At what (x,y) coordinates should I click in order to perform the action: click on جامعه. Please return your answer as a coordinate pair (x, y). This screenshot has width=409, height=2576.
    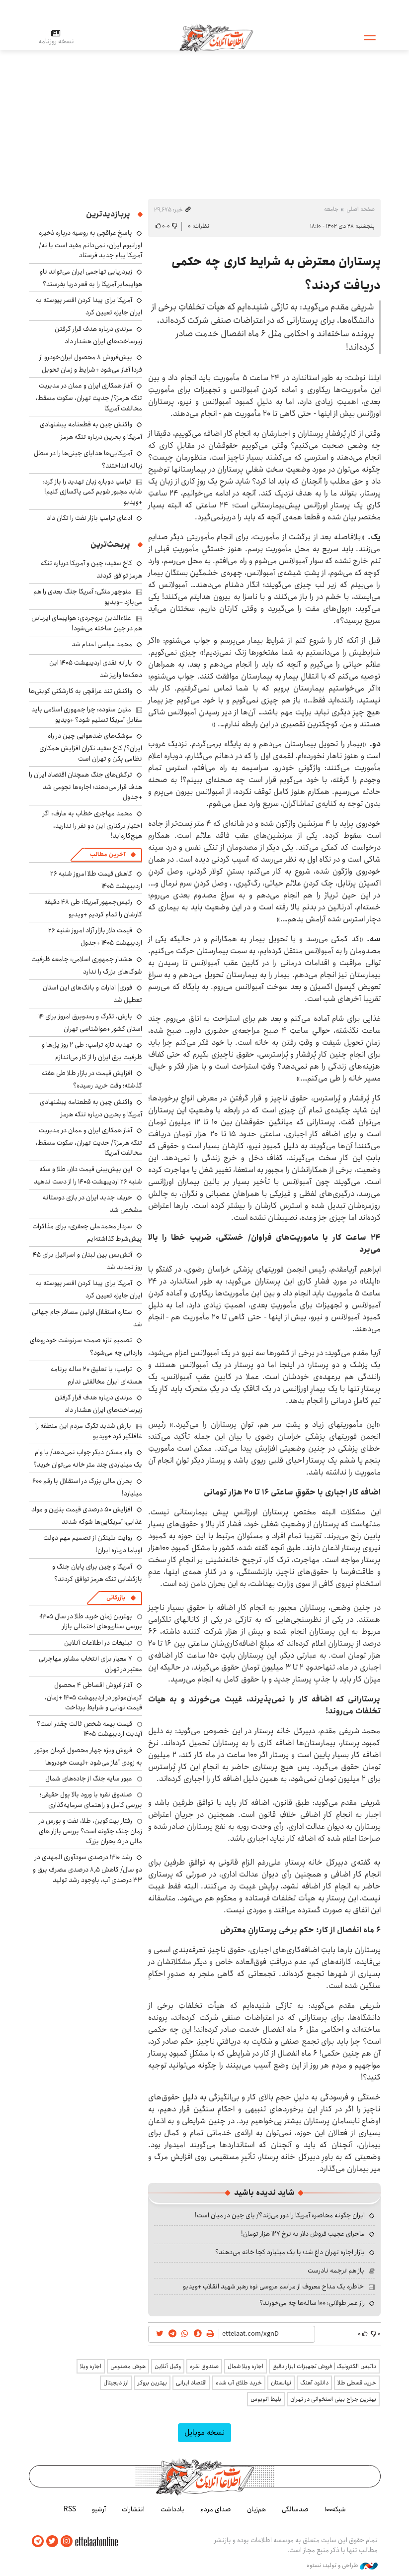
    Looking at the image, I should click on (331, 209).